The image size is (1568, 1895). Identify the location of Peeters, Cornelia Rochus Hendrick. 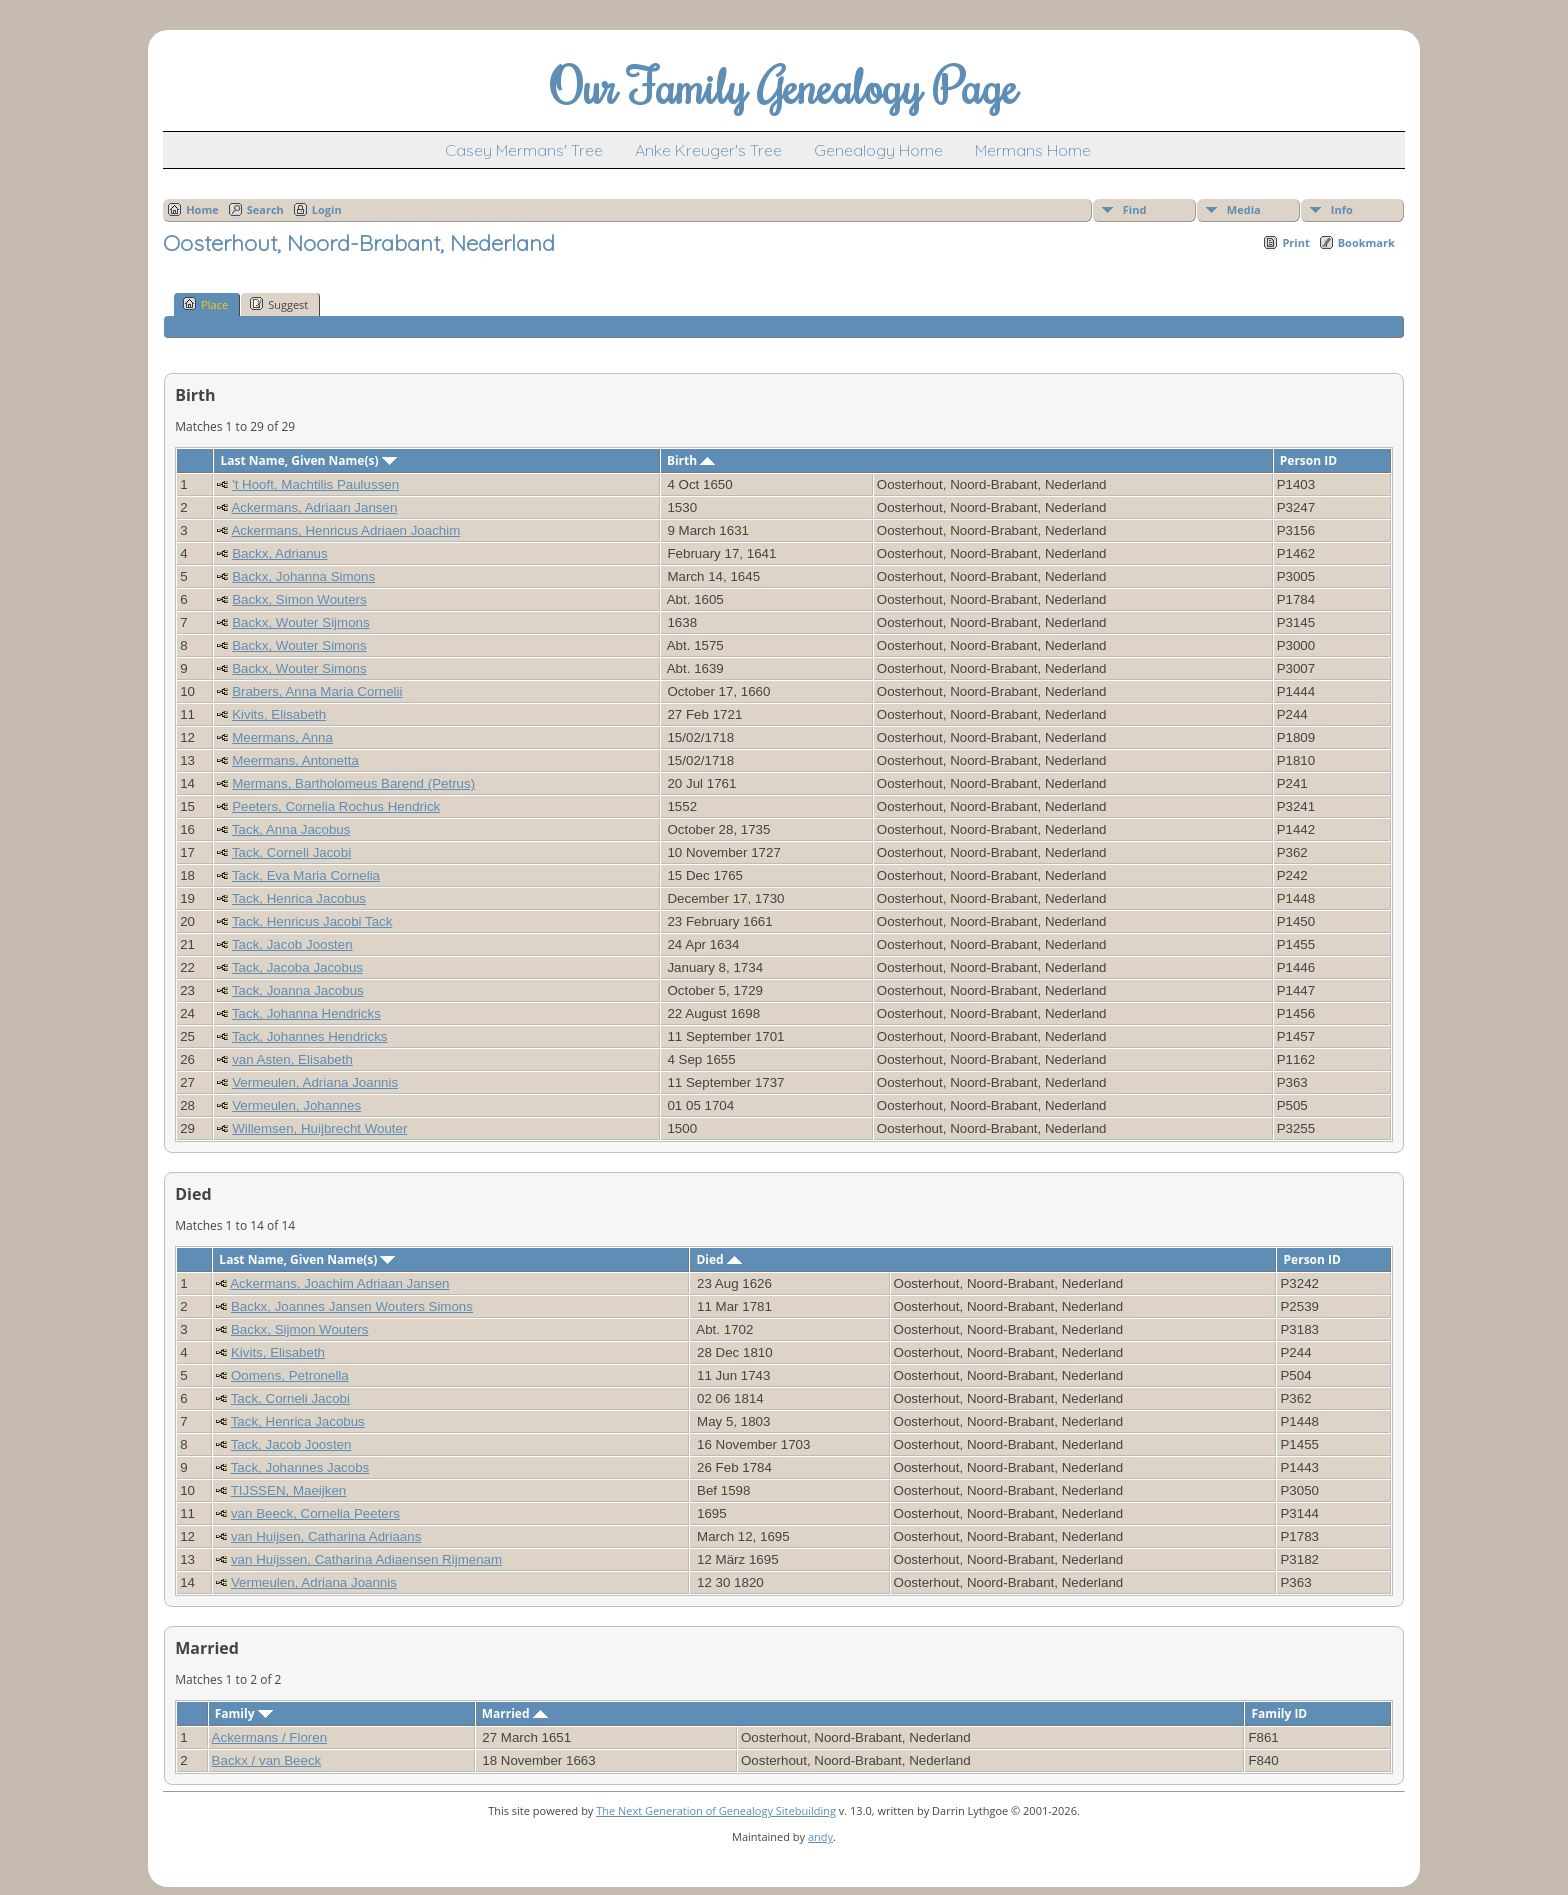
(336, 806).